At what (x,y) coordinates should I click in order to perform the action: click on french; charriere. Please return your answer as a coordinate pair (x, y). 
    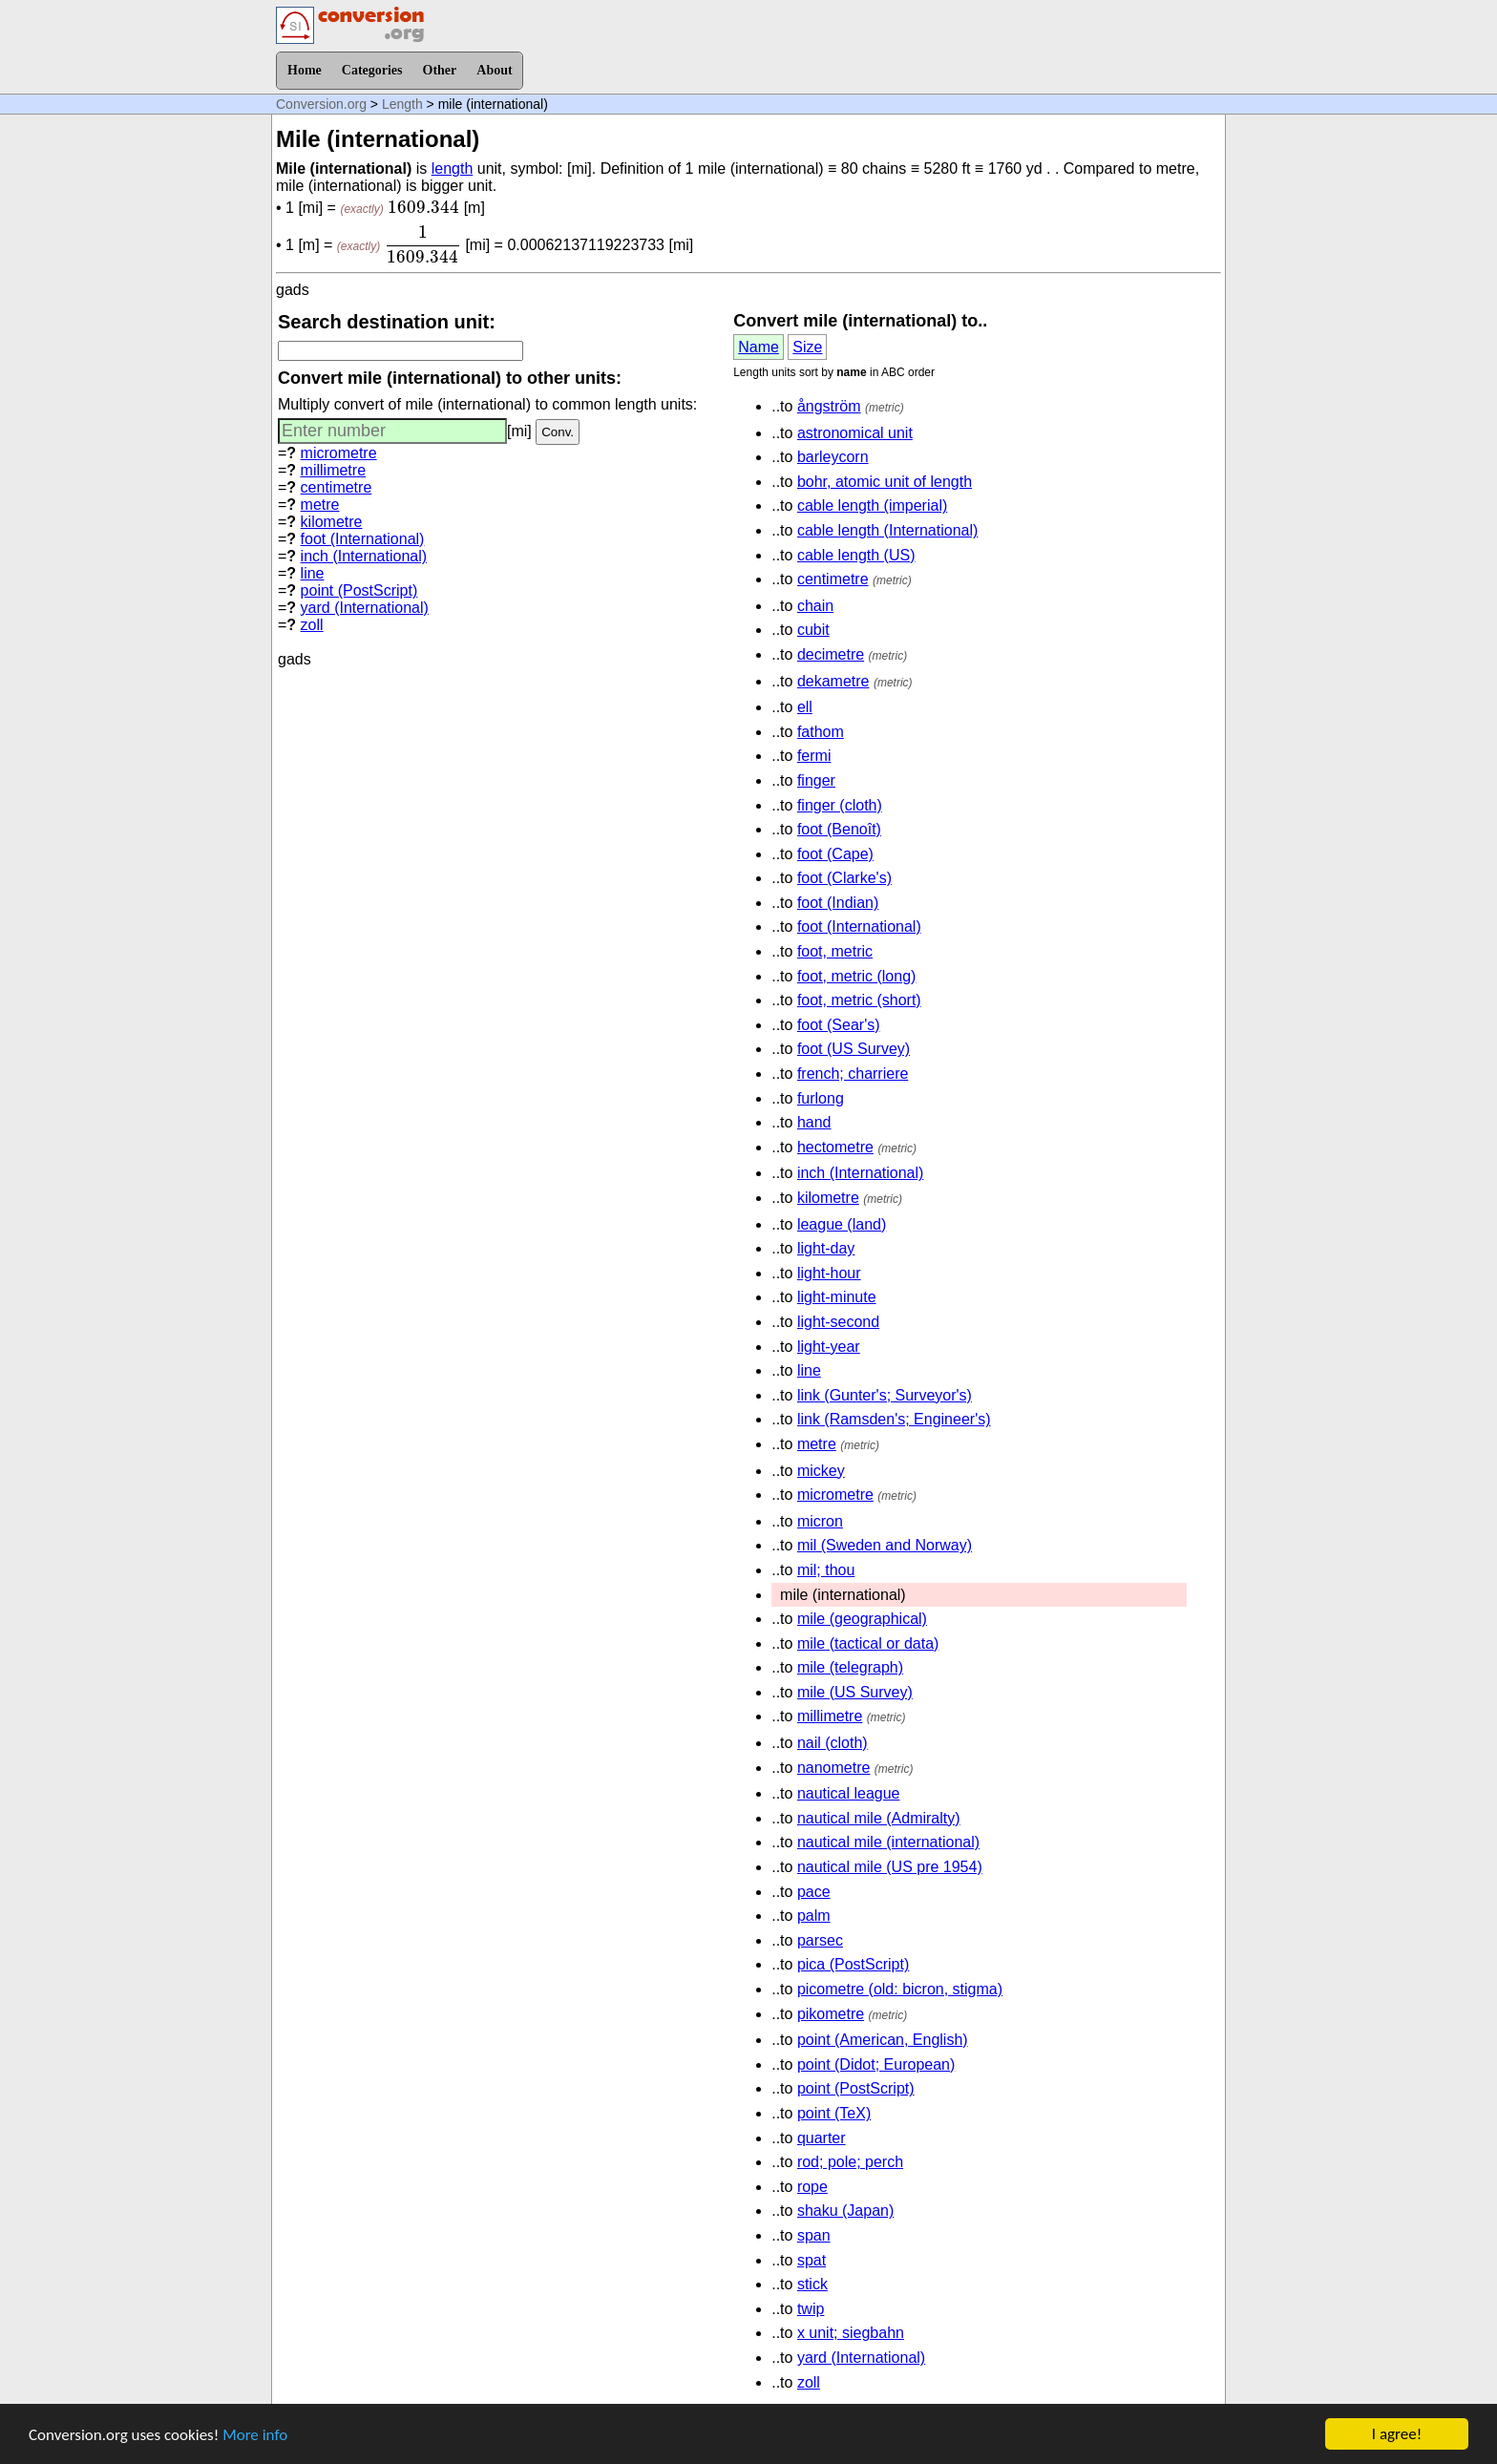
    Looking at the image, I should click on (853, 1073).